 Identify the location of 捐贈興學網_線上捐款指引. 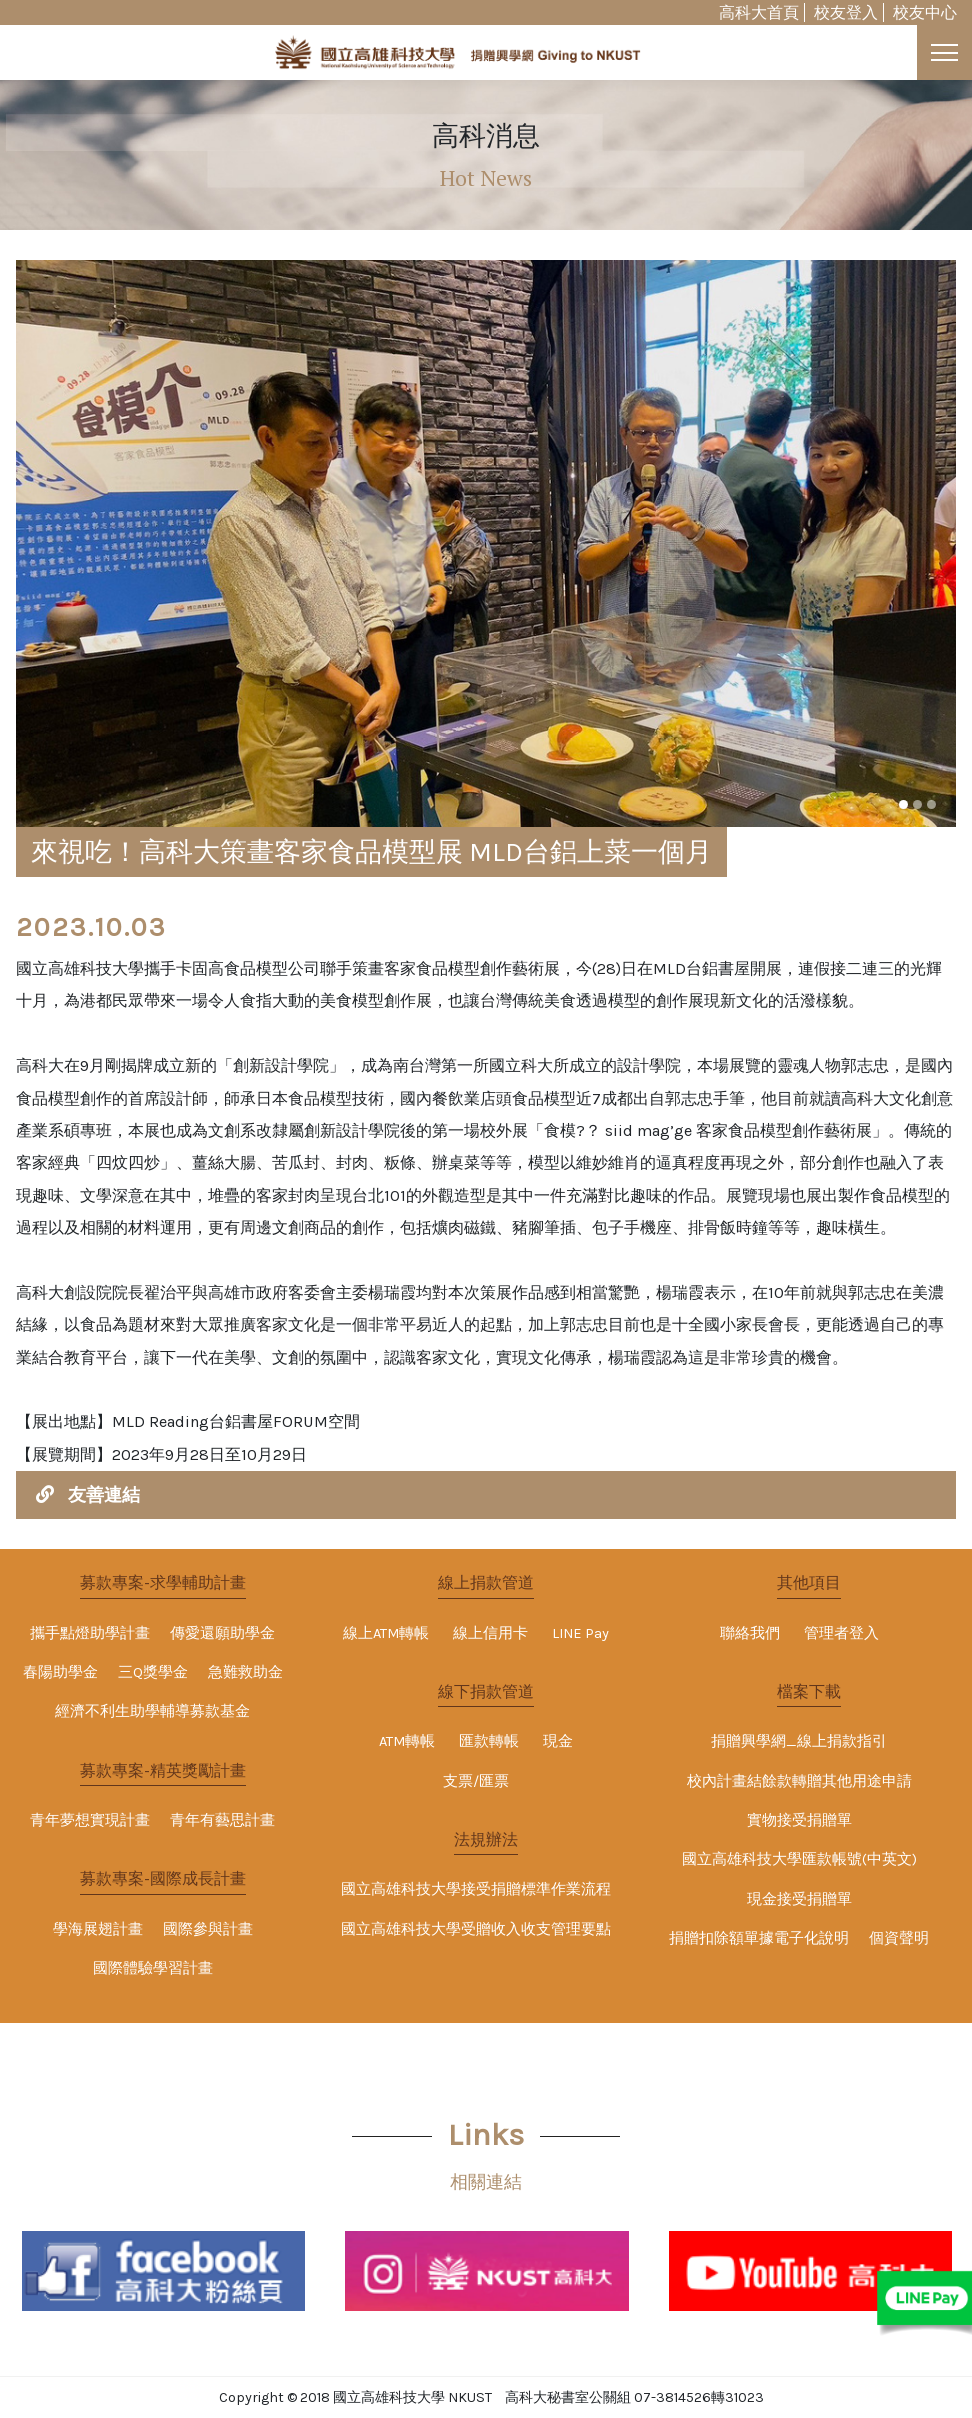
(799, 1741).